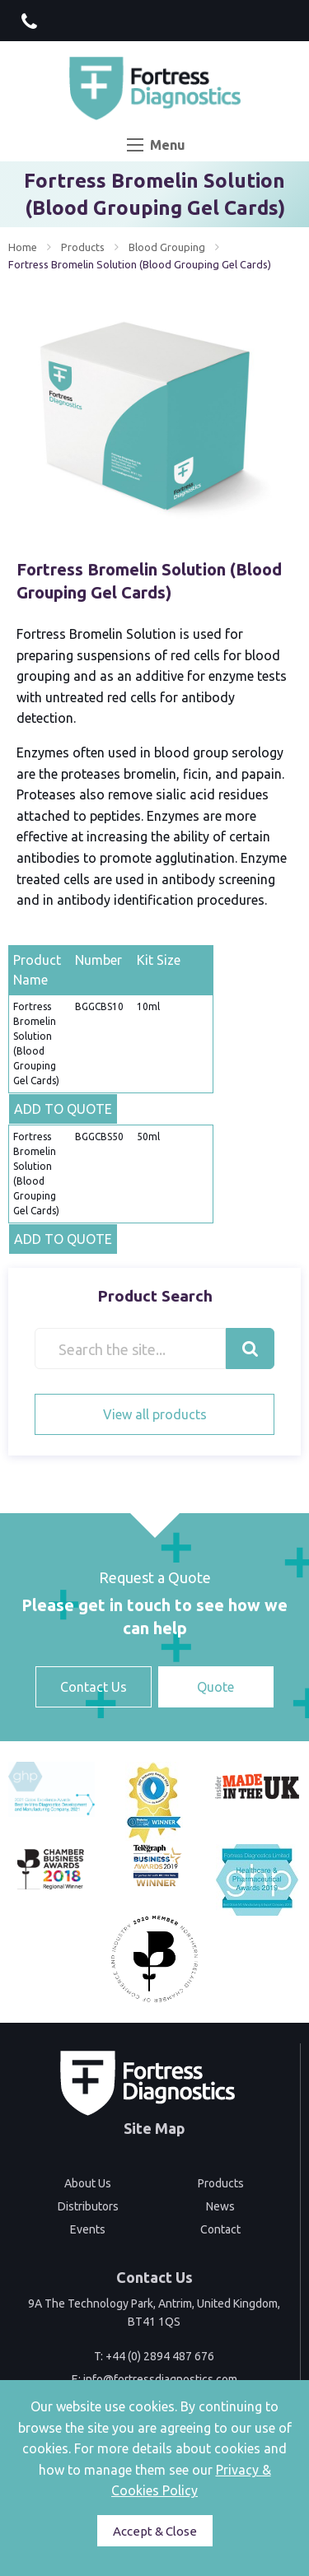 The height and width of the screenshot is (2576, 309). What do you see at coordinates (155, 1414) in the screenshot?
I see `View all products` at bounding box center [155, 1414].